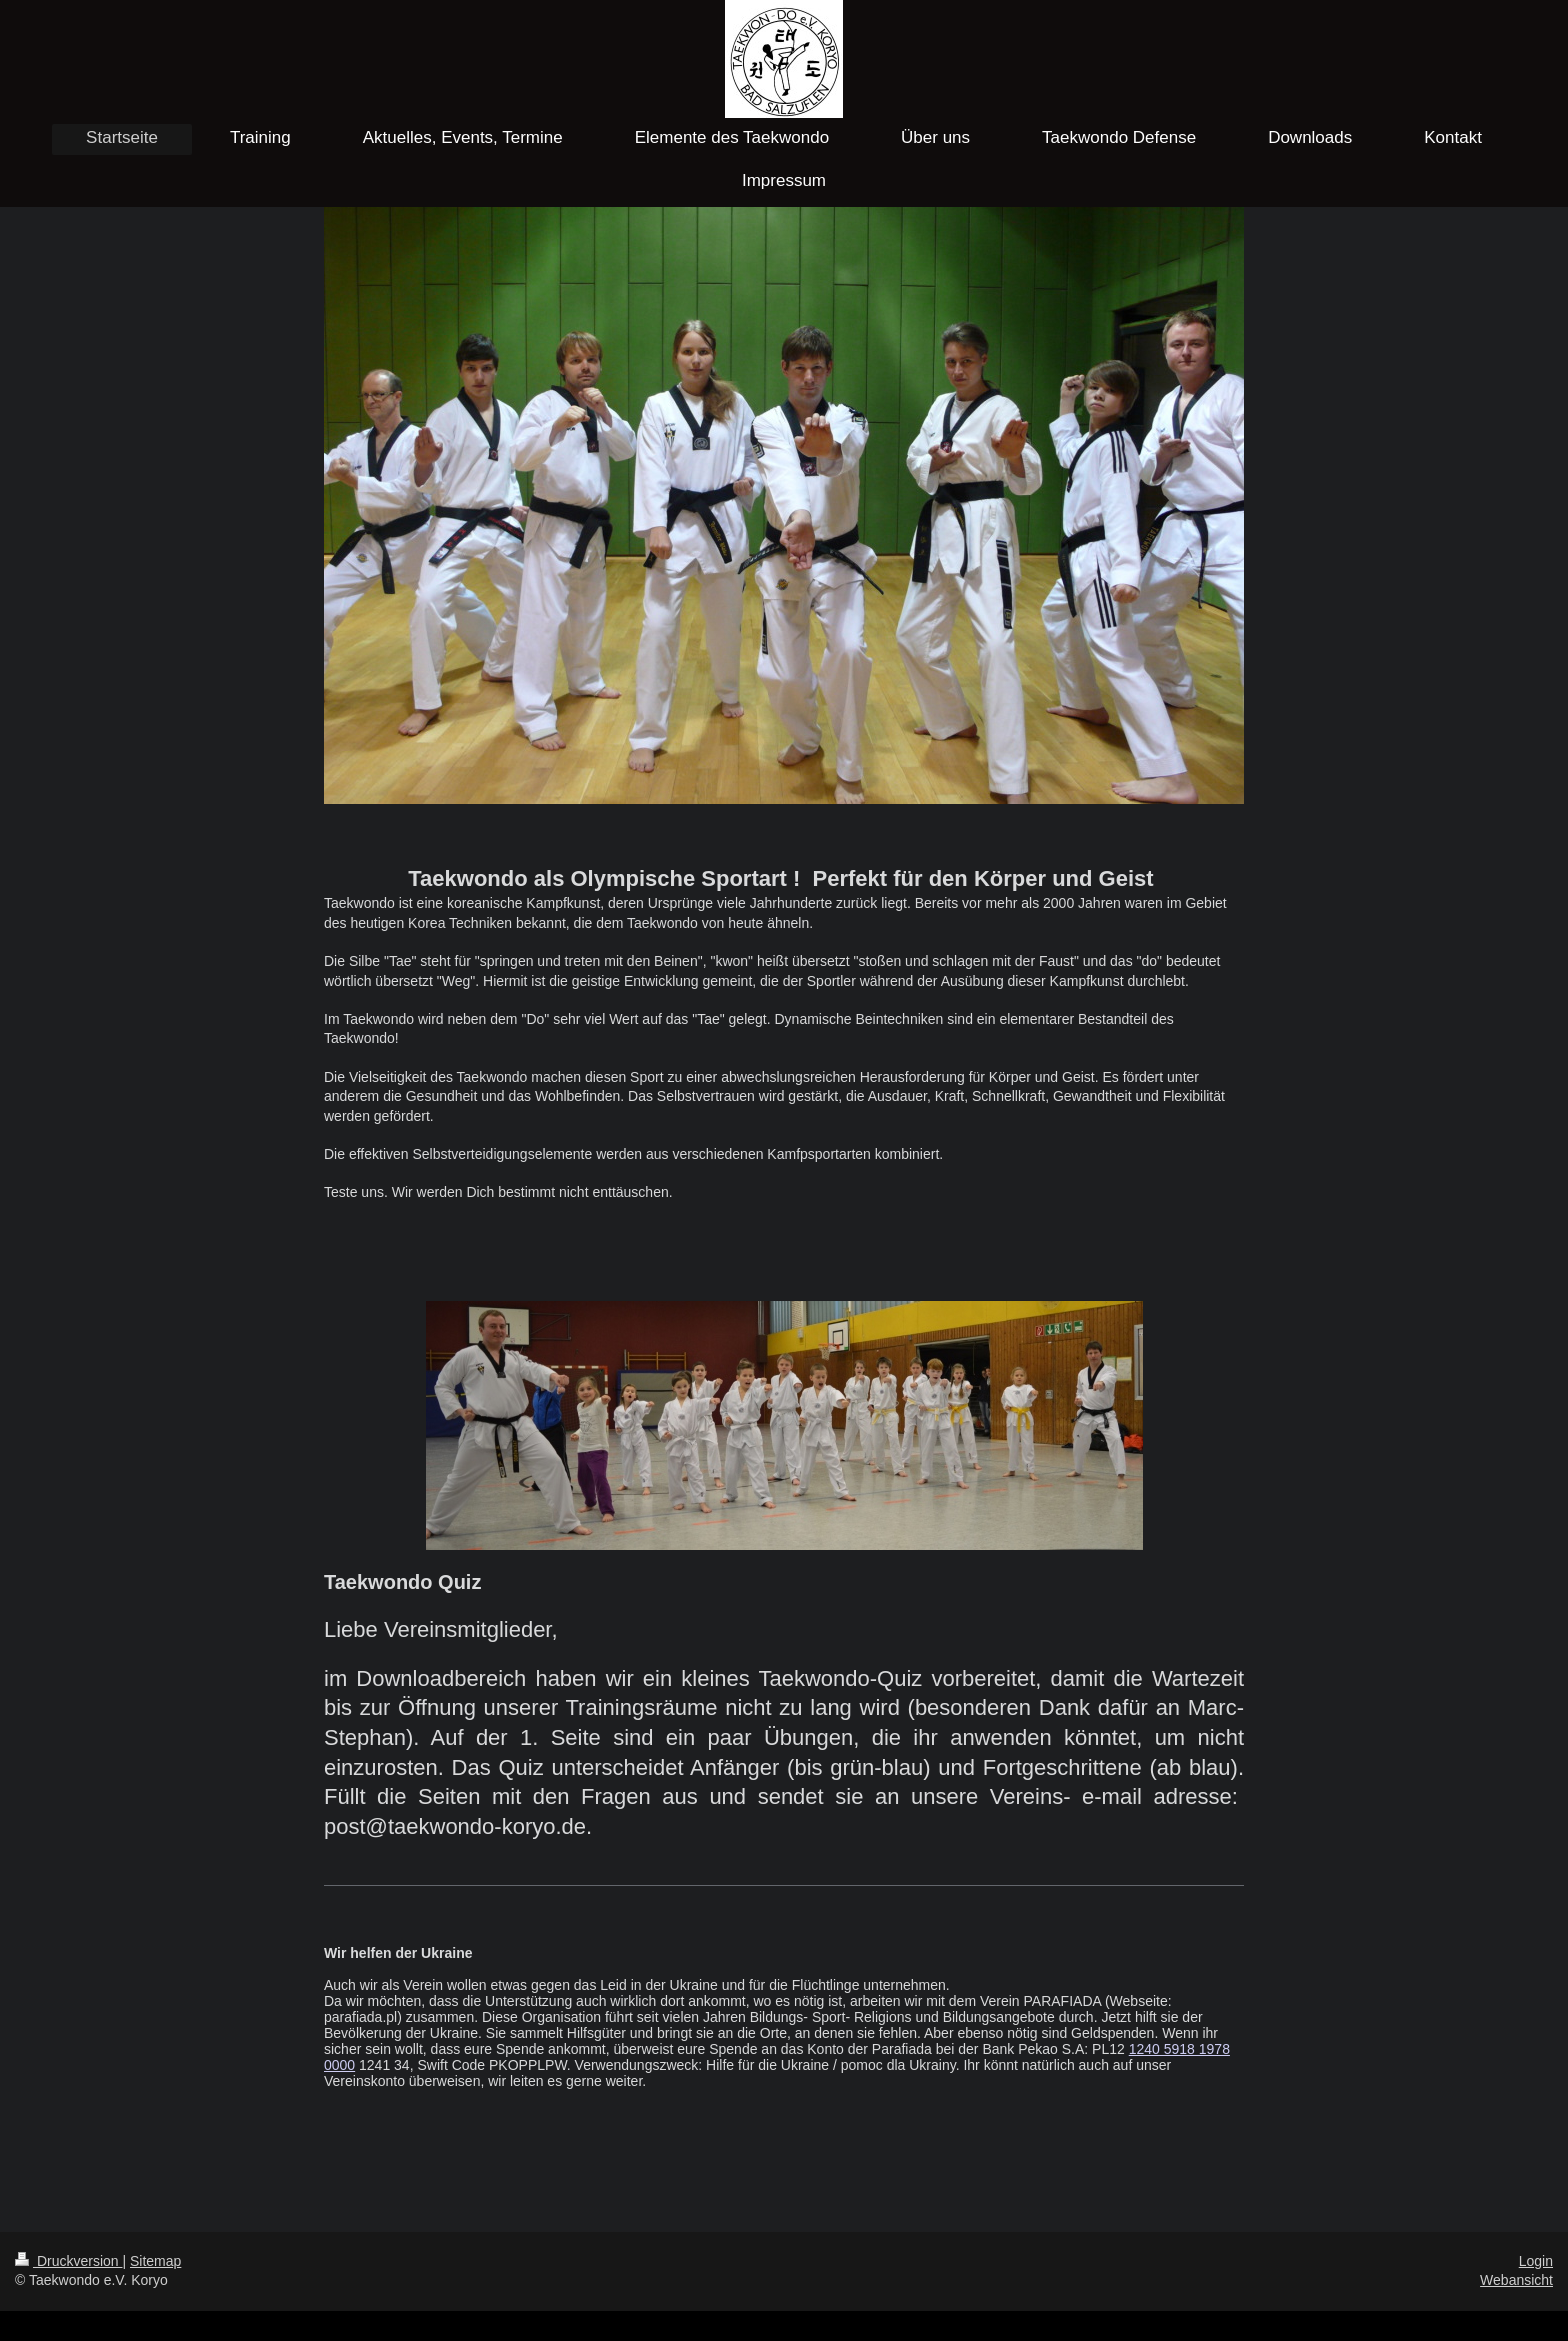 Image resolution: width=1568 pixels, height=2341 pixels. Describe the element at coordinates (155, 2261) in the screenshot. I see `Sitemap` at that location.